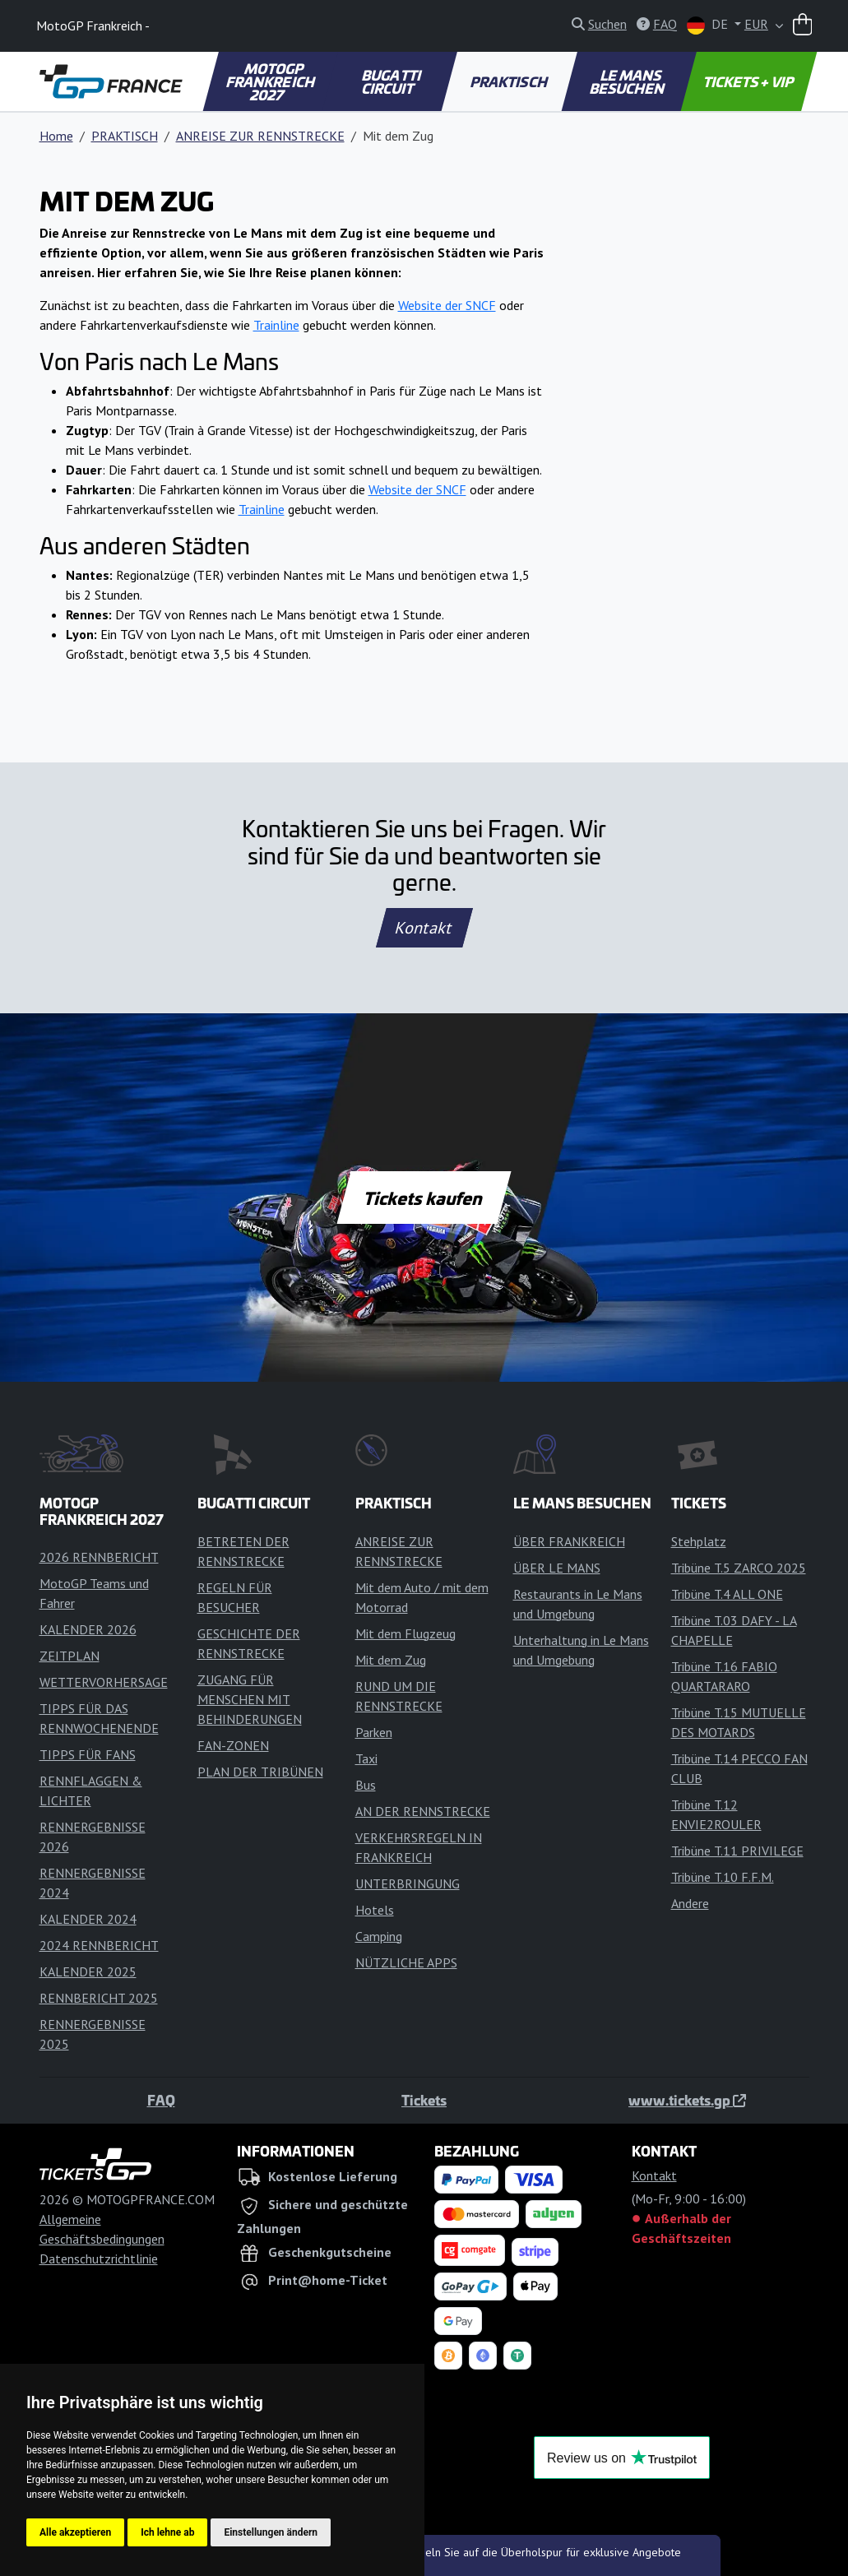  Describe the element at coordinates (556, 1567) in the screenshot. I see `ÜBER LE MANS` at that location.